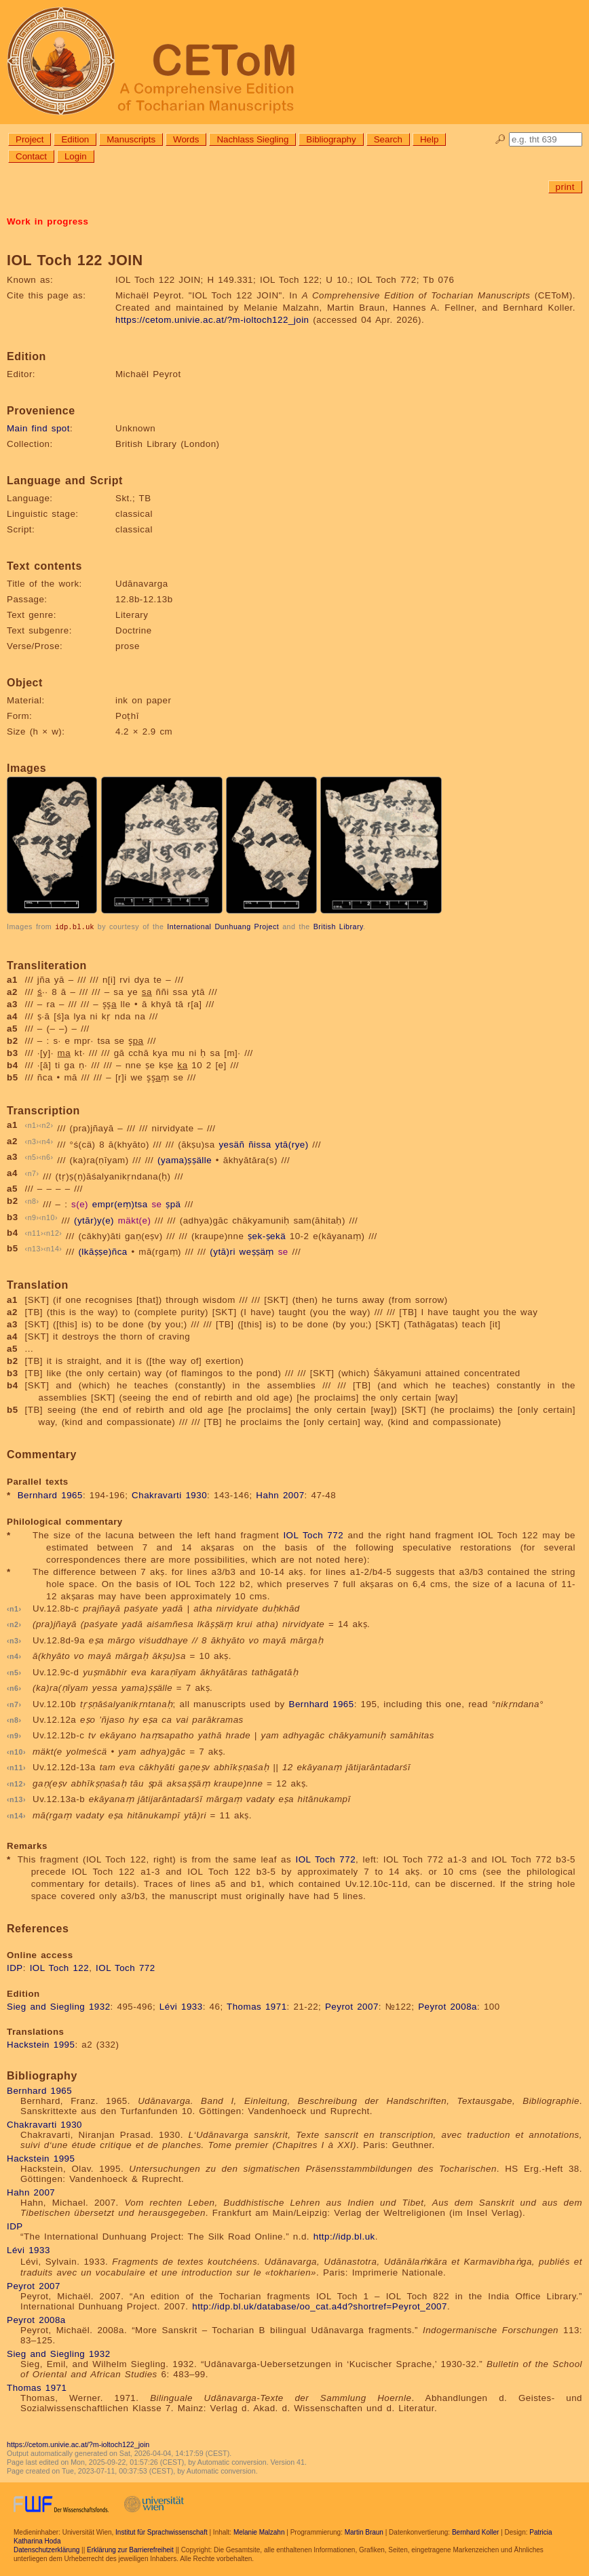 The image size is (589, 2576). What do you see at coordinates (169, 1494) in the screenshot?
I see `Chakravarti 1930` at bounding box center [169, 1494].